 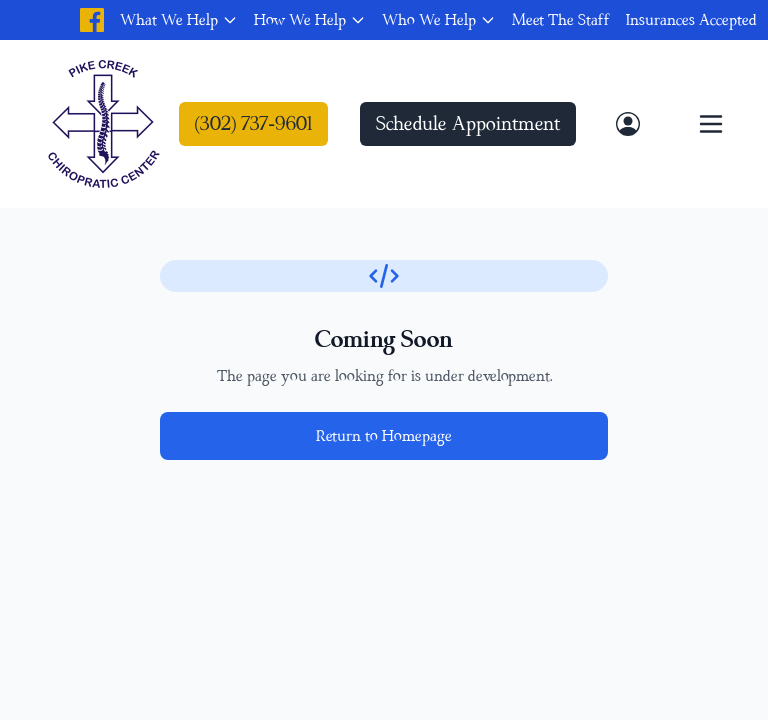 I want to click on (302) 737-9601, so click(x=253, y=124).